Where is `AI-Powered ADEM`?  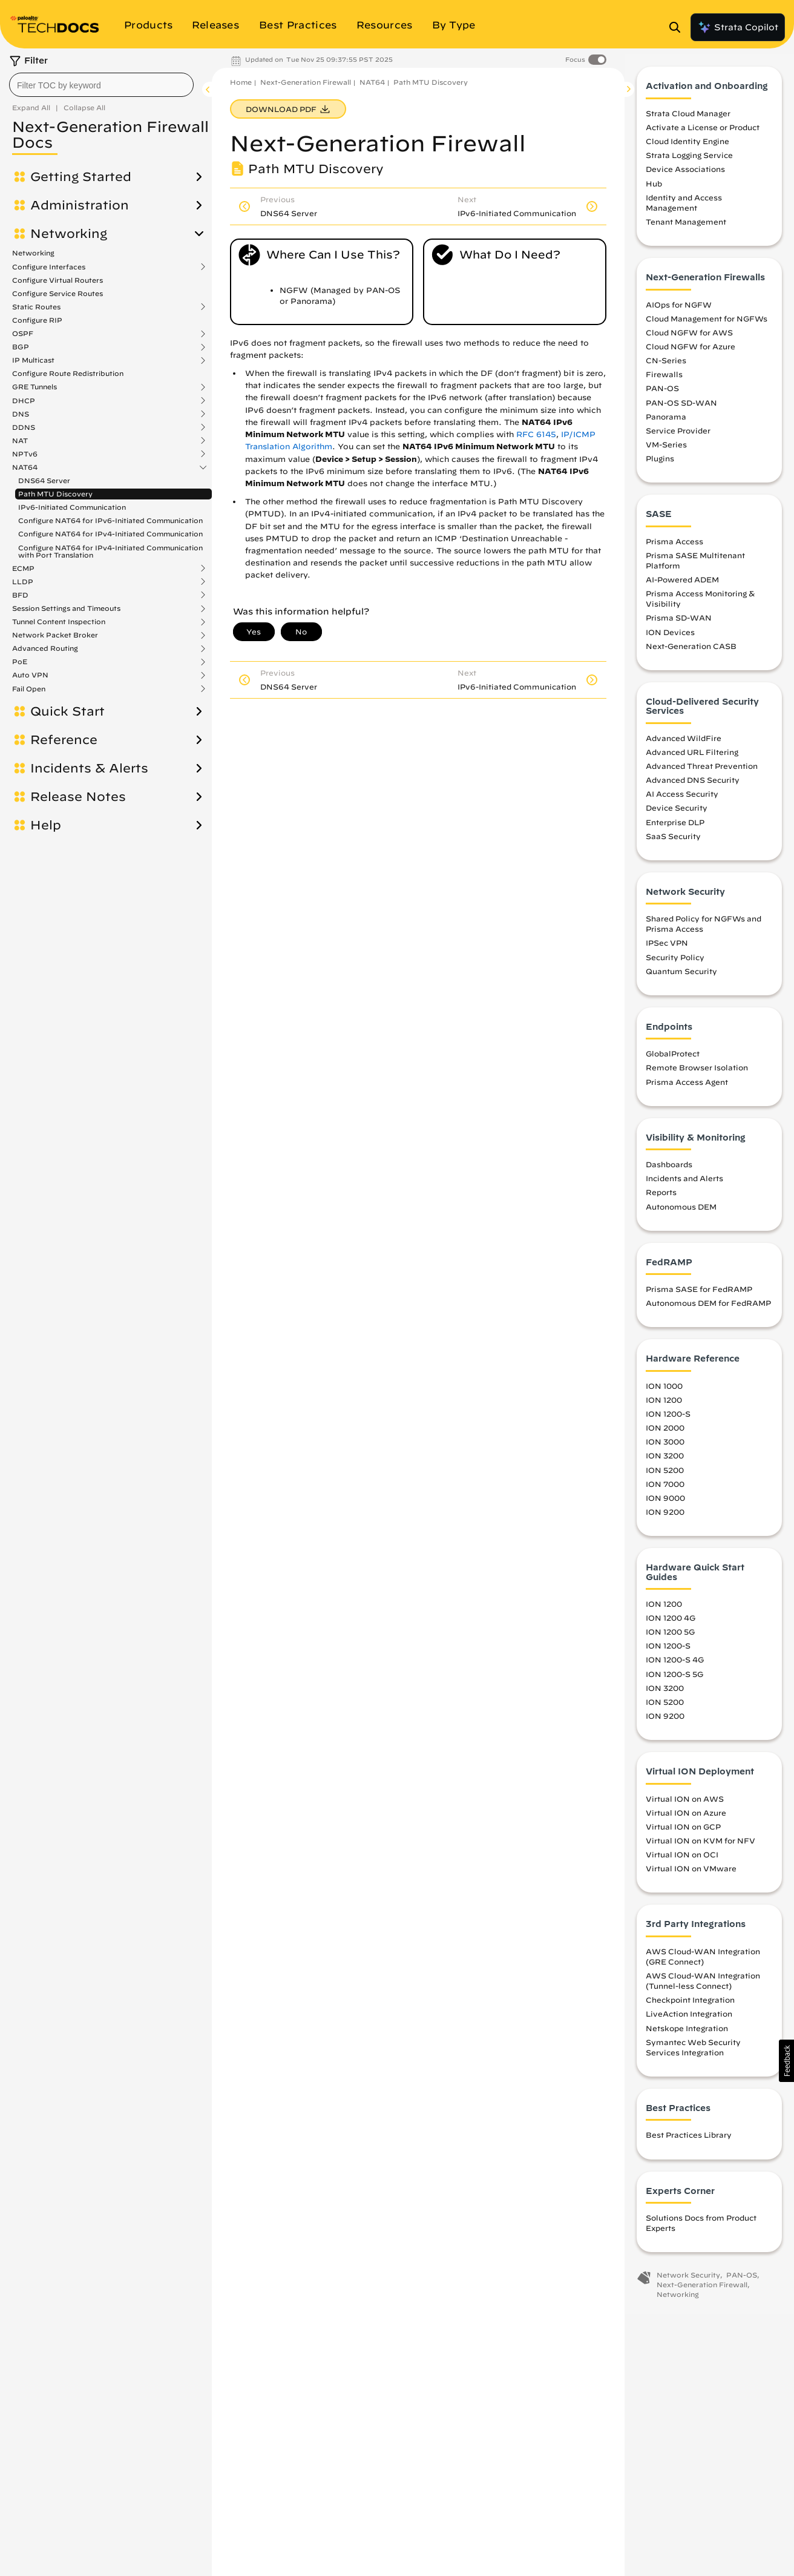 AI-Powered ADEM is located at coordinates (682, 585).